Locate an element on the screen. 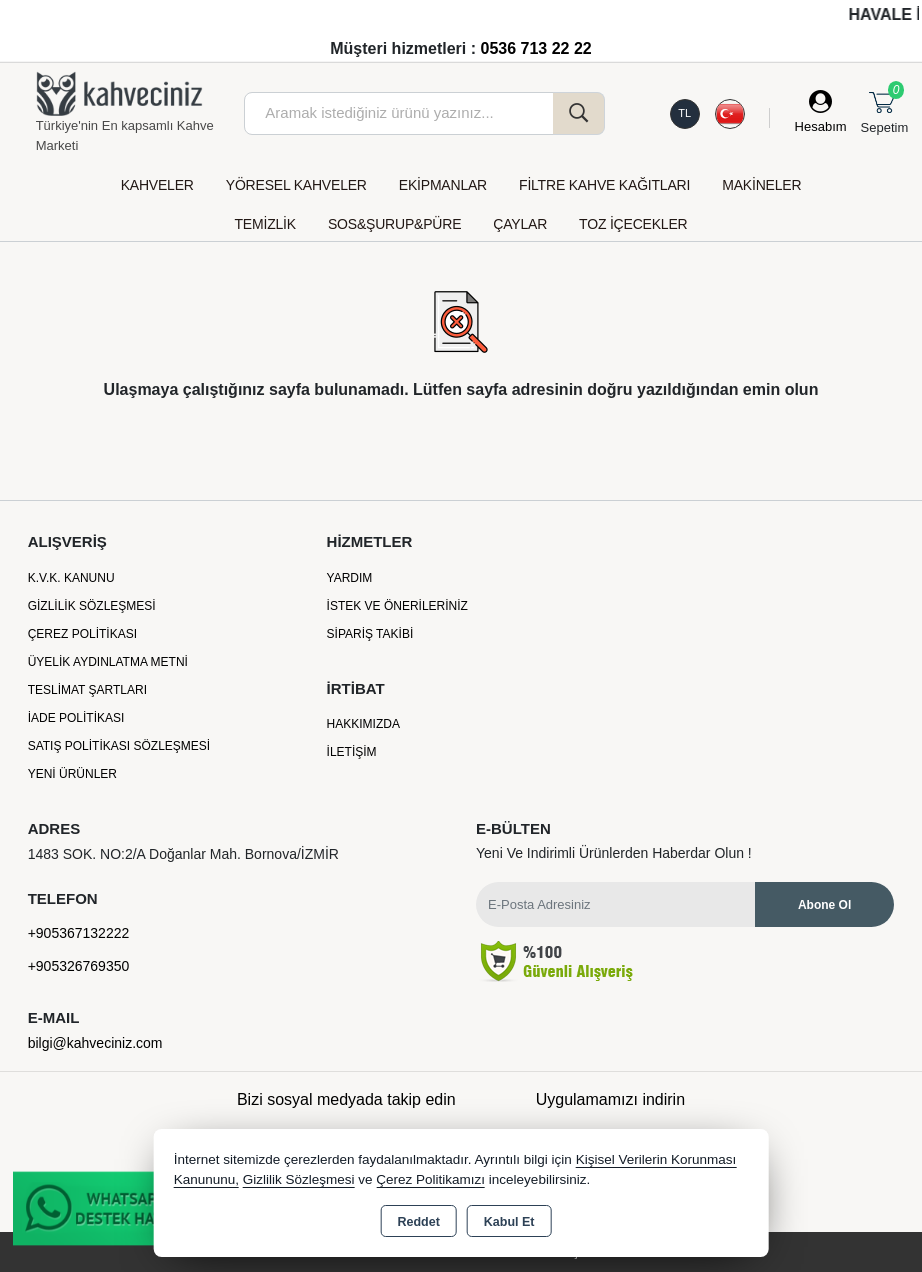  Çerez Politikası is located at coordinates (82, 634).